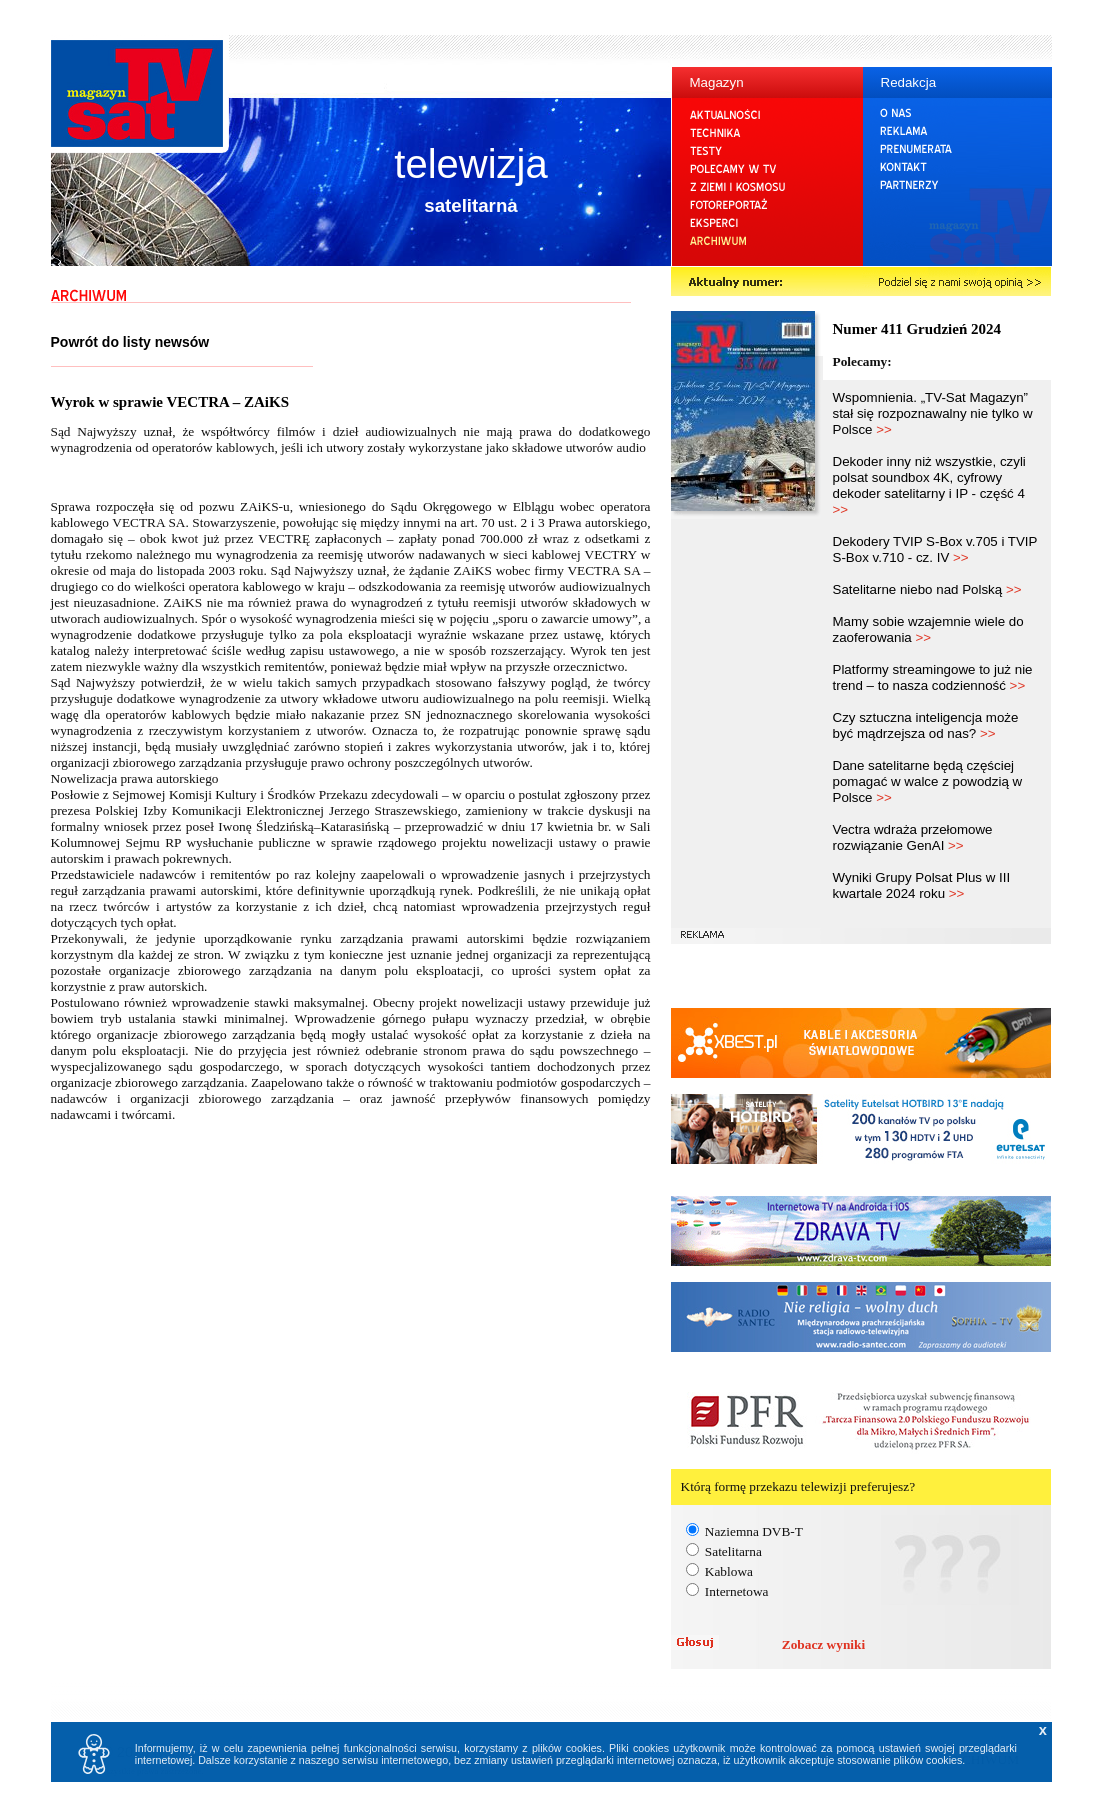 This screenshot has width=1102, height=1807. What do you see at coordinates (926, 725) in the screenshot?
I see `Czy sztuczna inteligencja może być mądrzejsza od nas?` at bounding box center [926, 725].